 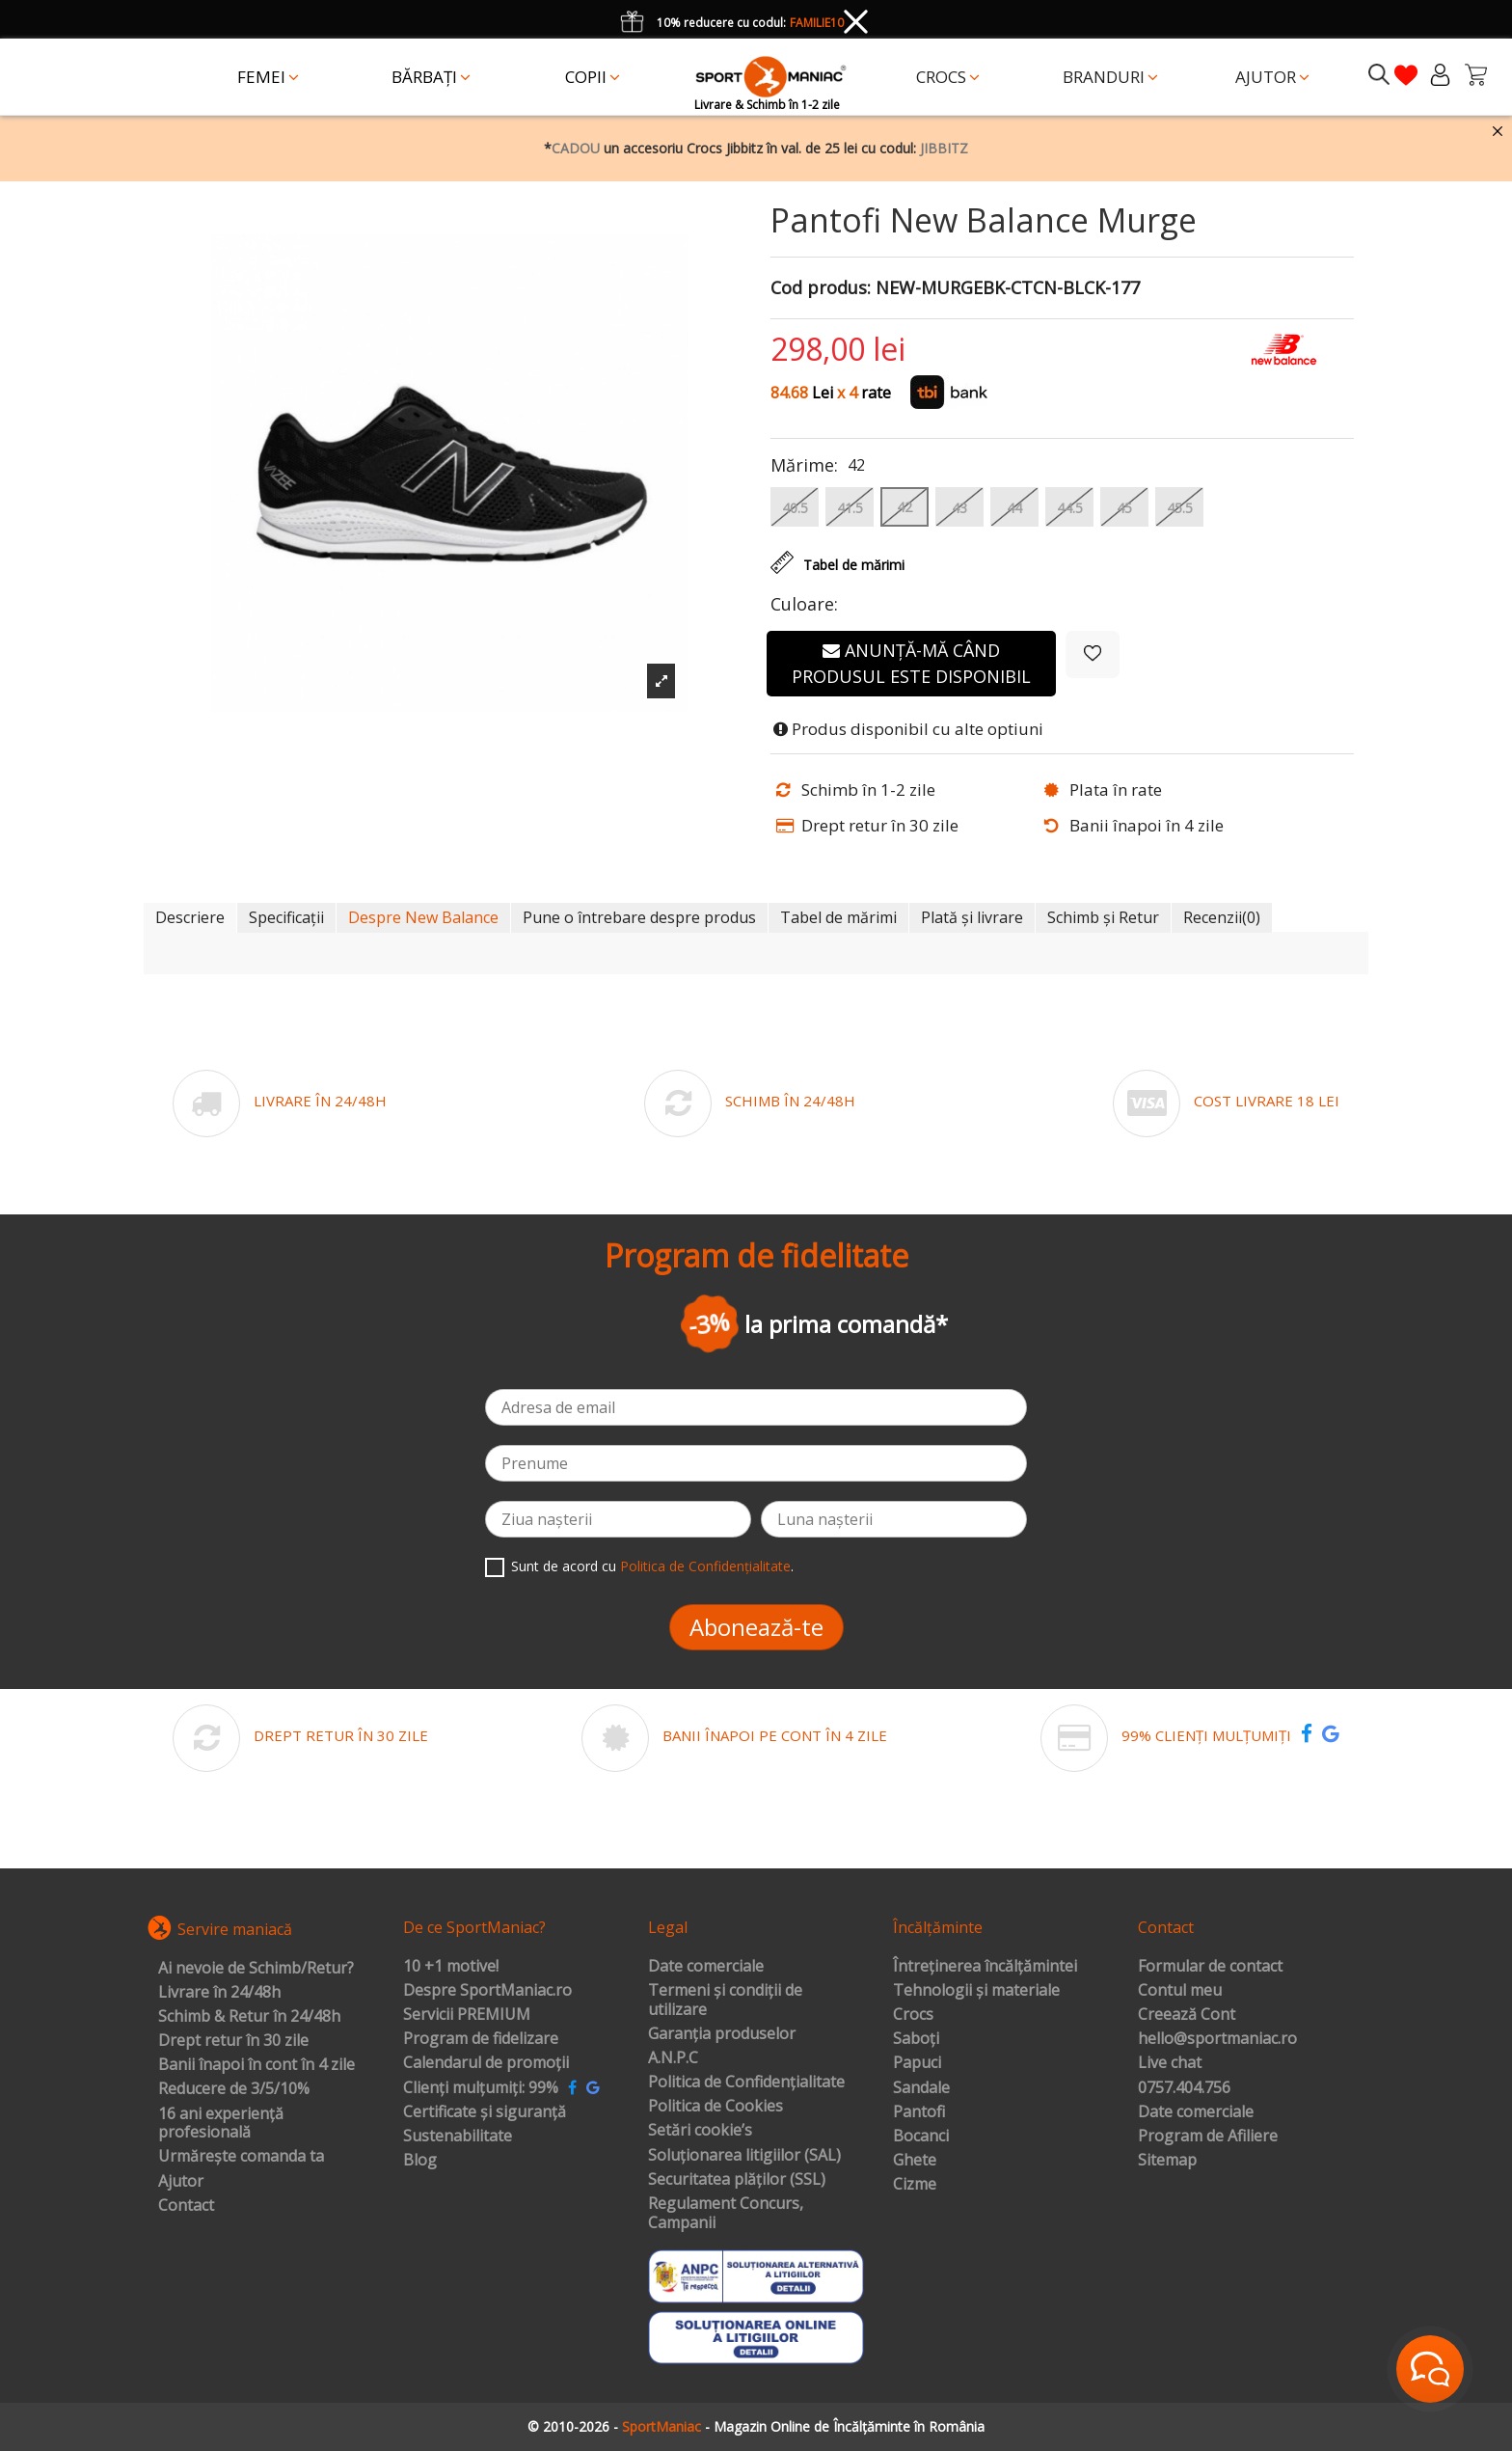 I want to click on Sustenabilitate, so click(x=457, y=2136).